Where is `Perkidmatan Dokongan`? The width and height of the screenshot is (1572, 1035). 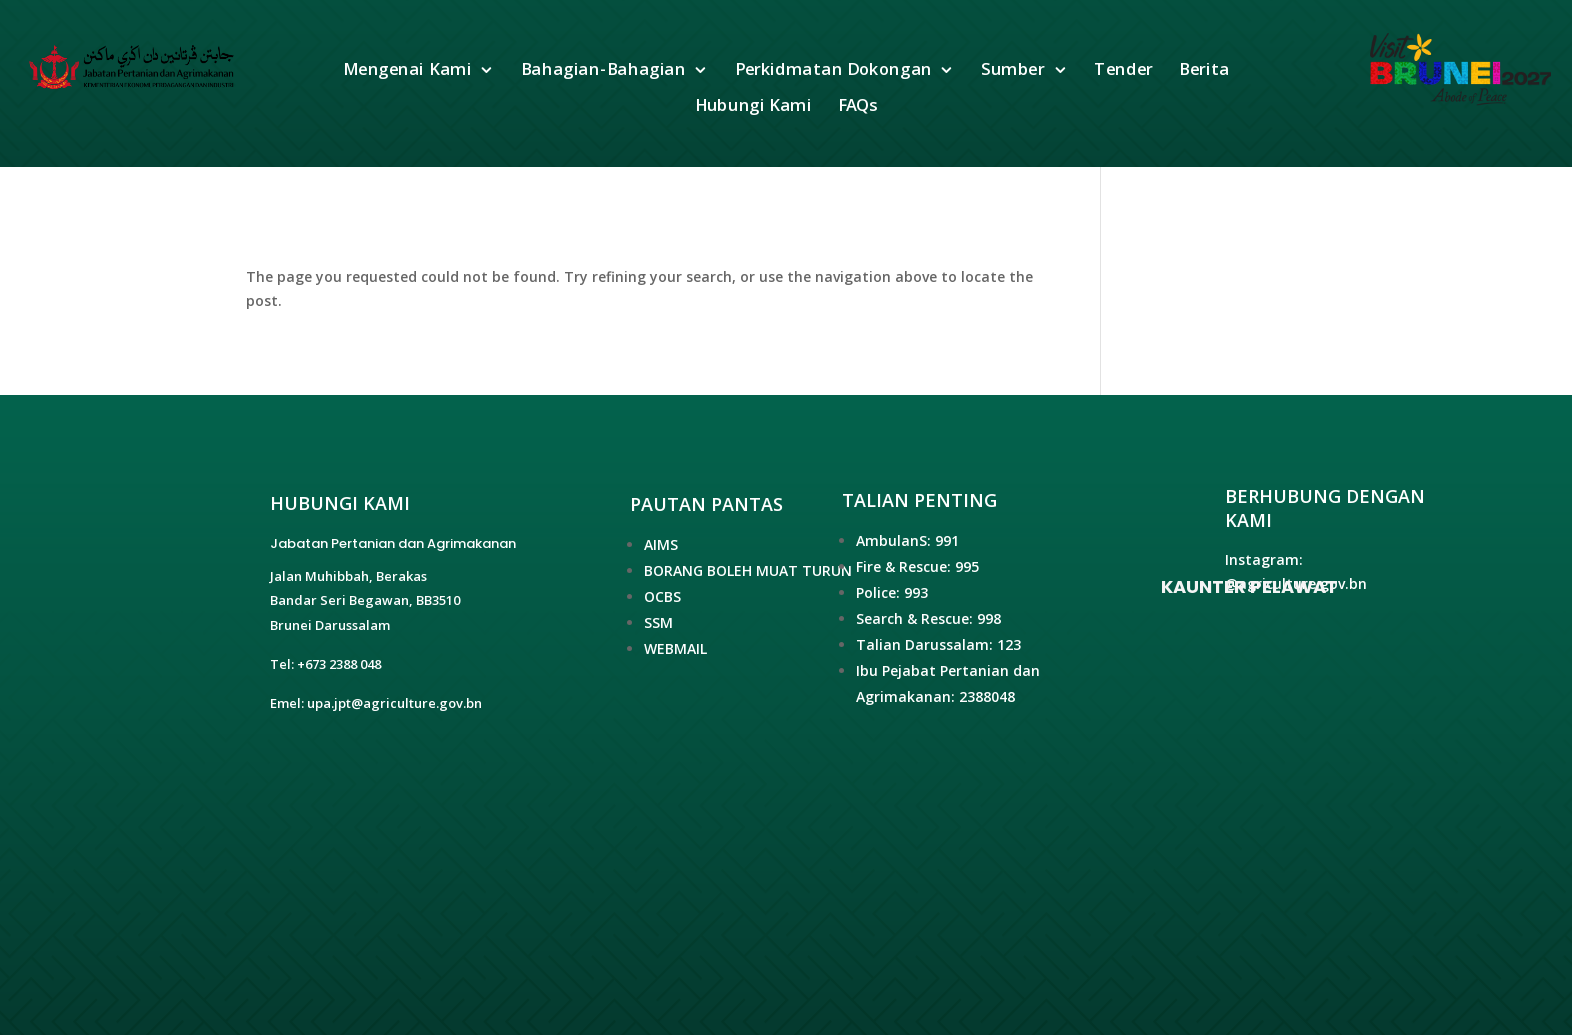 Perkidmatan Dokongan is located at coordinates (833, 70).